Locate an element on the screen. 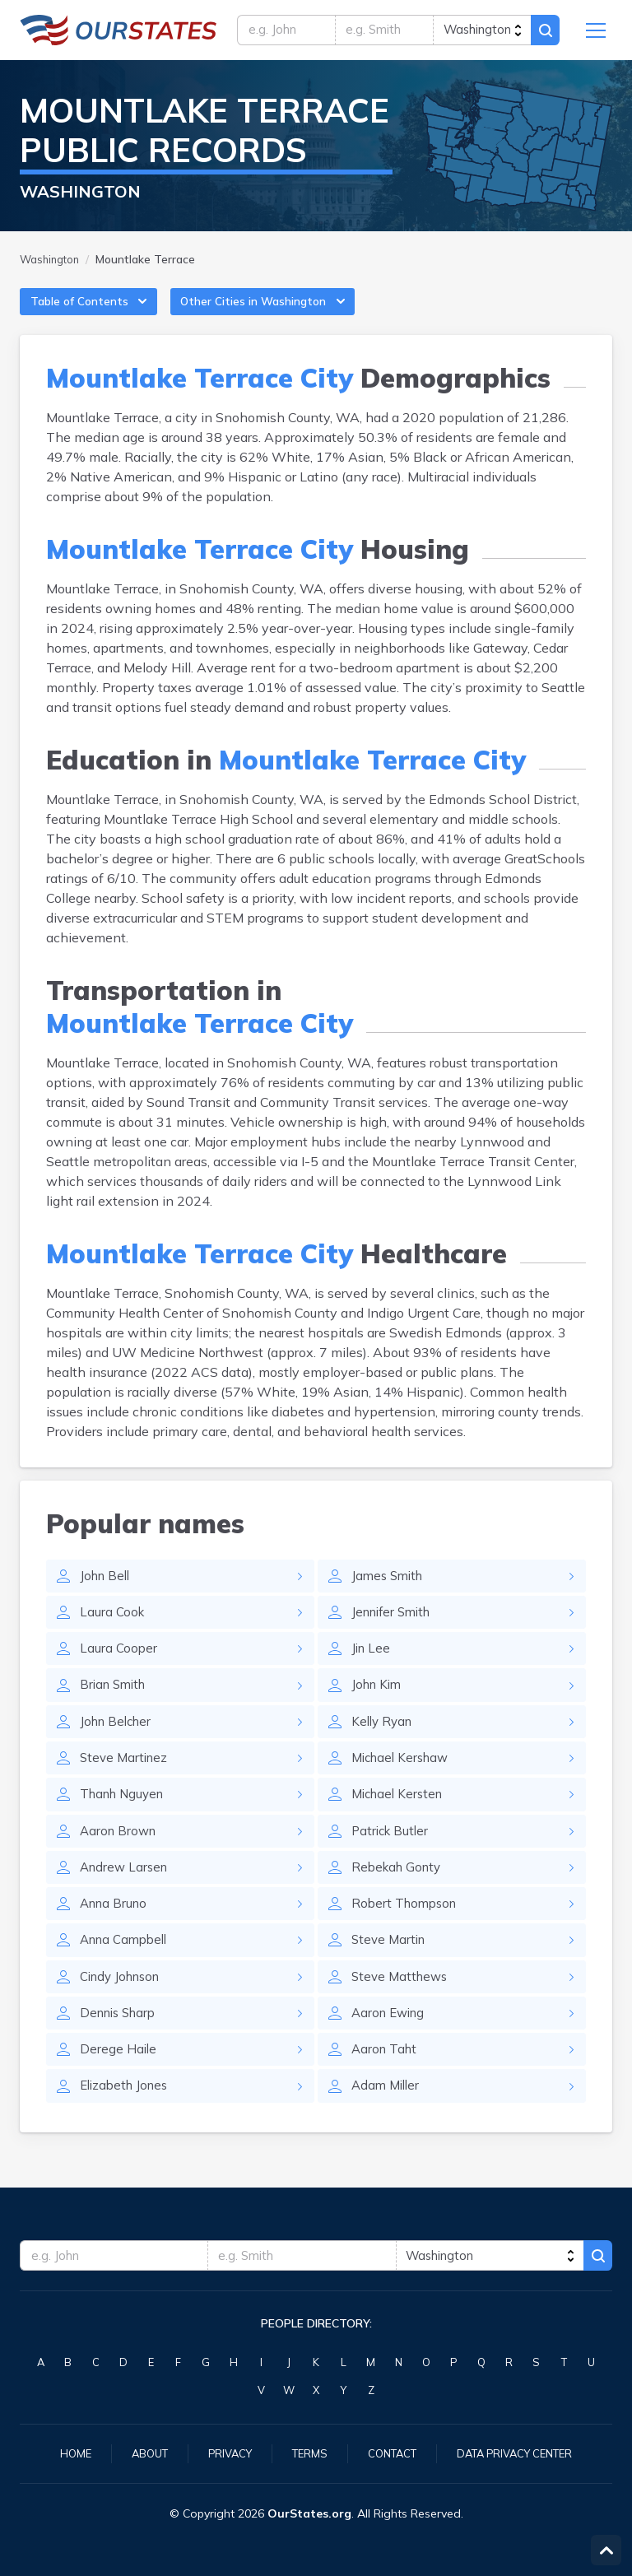 Image resolution: width=632 pixels, height=2576 pixels. Anna Bruno is located at coordinates (116, 1931).